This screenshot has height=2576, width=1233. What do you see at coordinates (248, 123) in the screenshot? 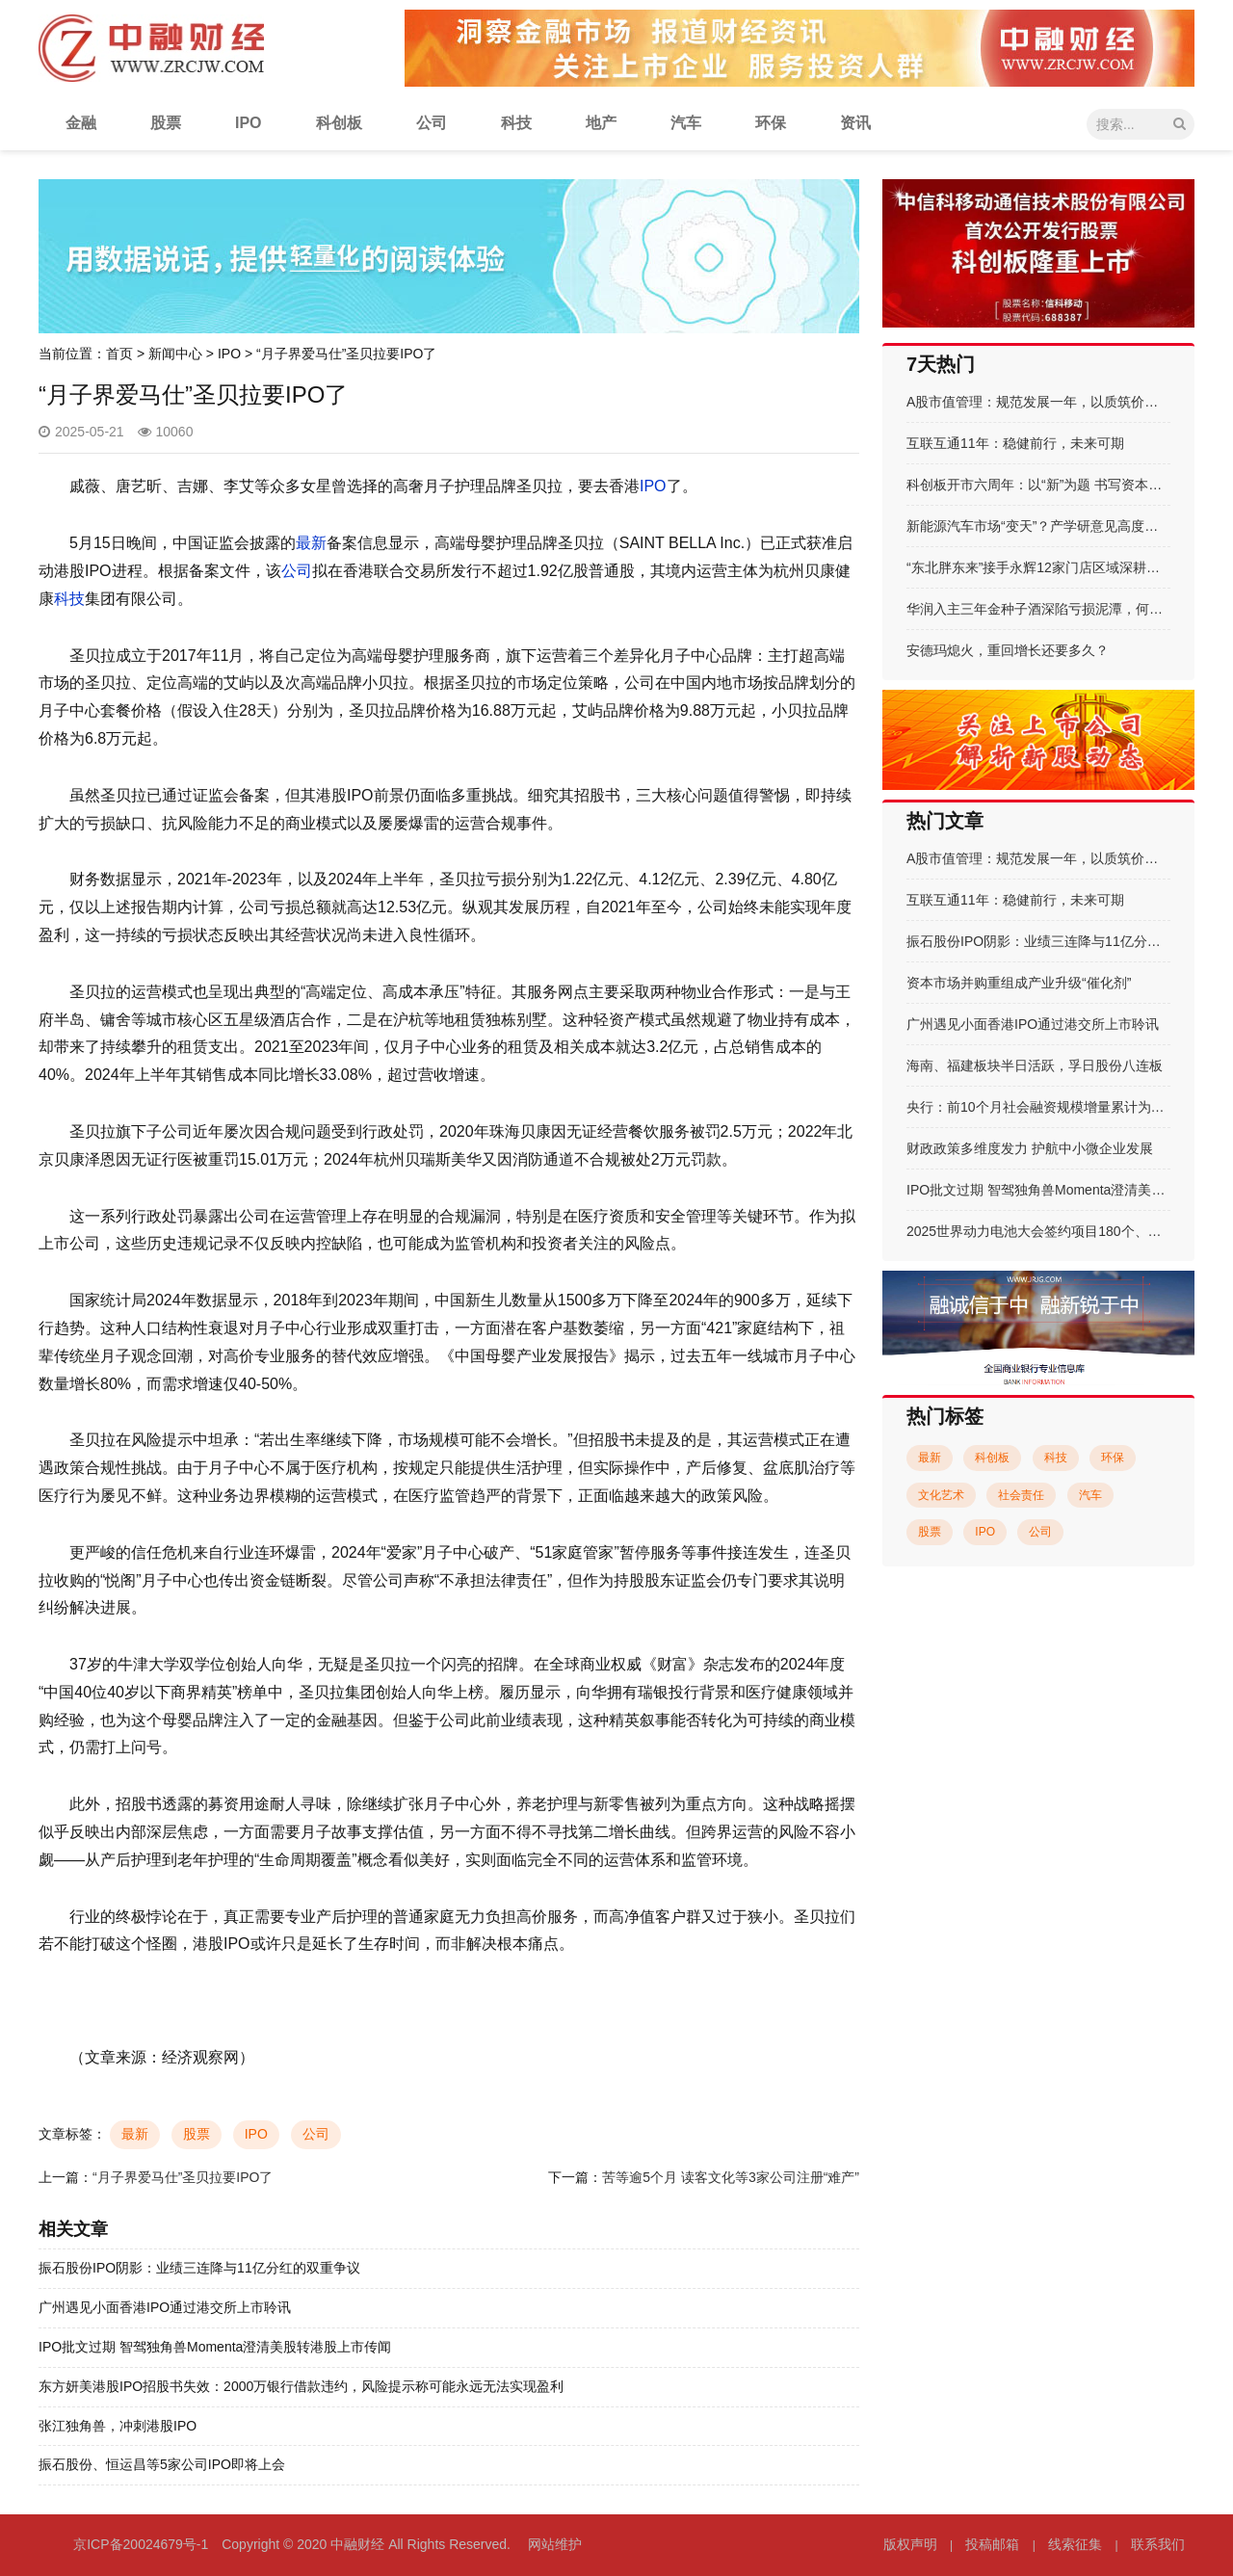
I see `IPO` at bounding box center [248, 123].